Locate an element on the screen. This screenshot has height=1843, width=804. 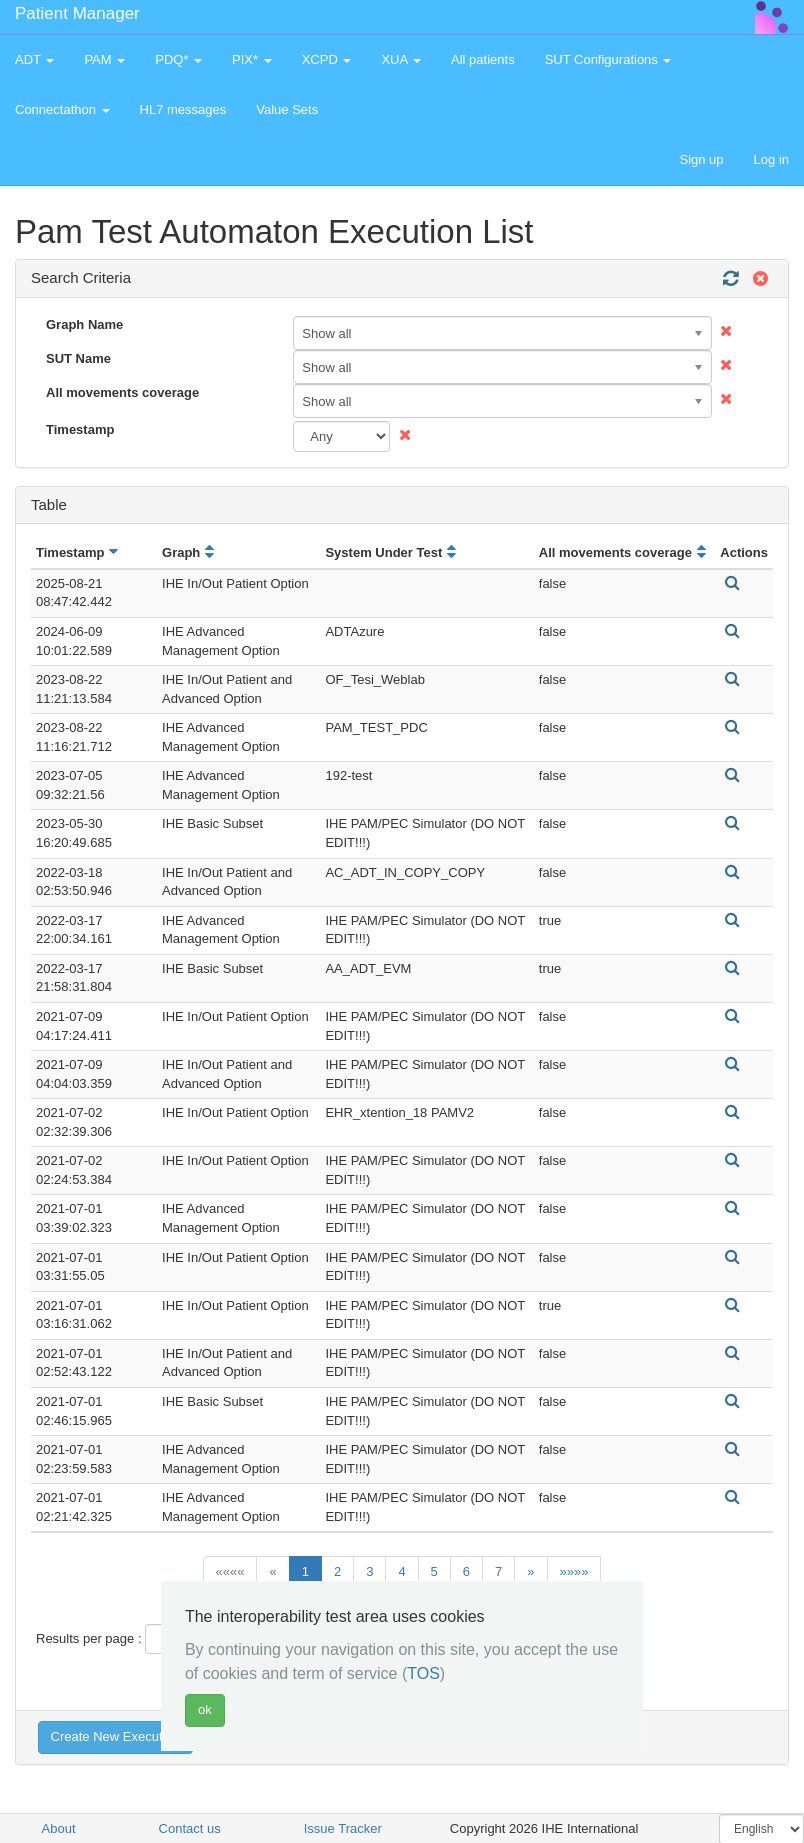
XCPD [button] is located at coordinates (327, 59).